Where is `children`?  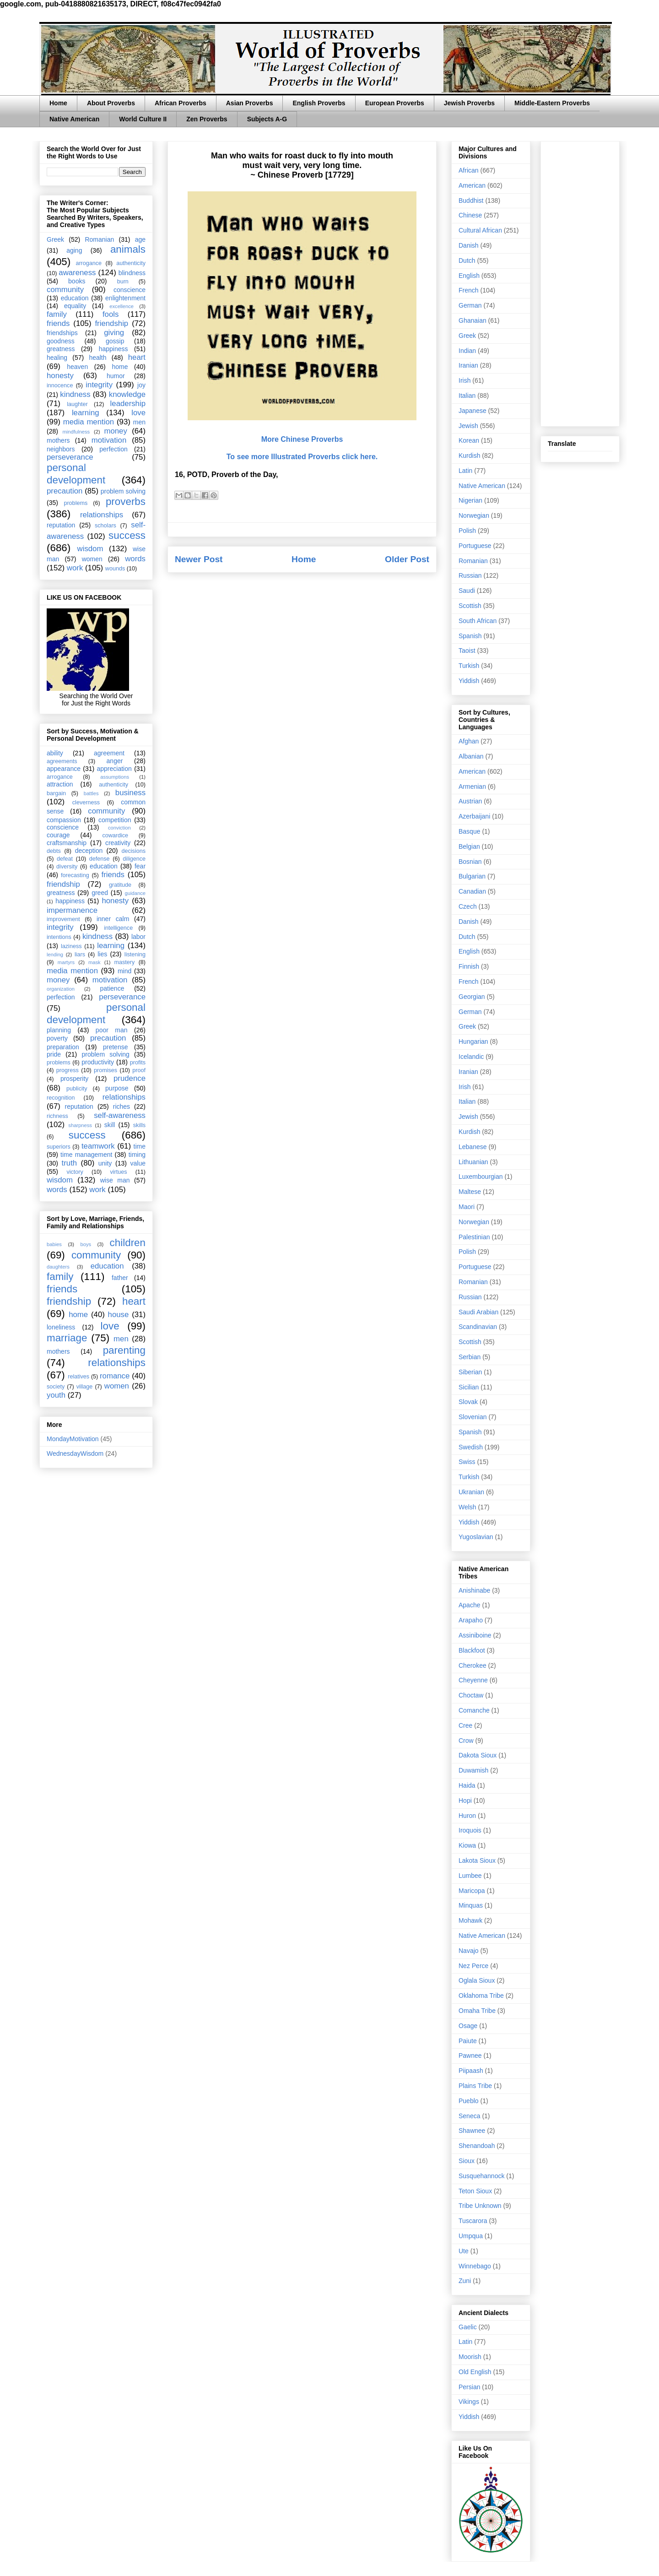 children is located at coordinates (128, 1242).